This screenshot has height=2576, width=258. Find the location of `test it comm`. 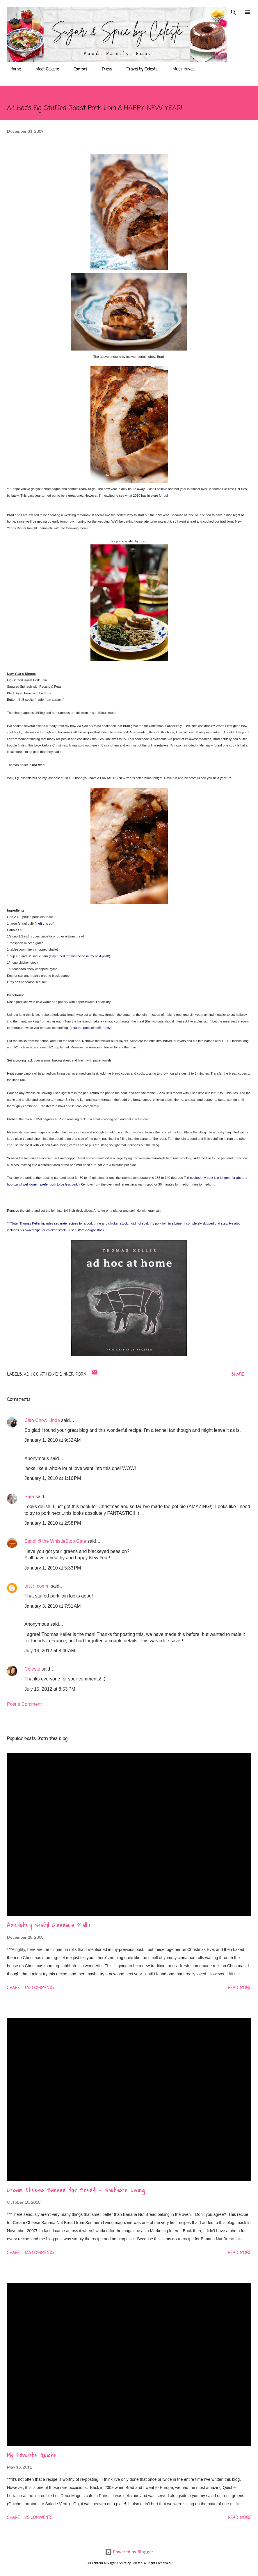

test it comm is located at coordinates (36, 1586).